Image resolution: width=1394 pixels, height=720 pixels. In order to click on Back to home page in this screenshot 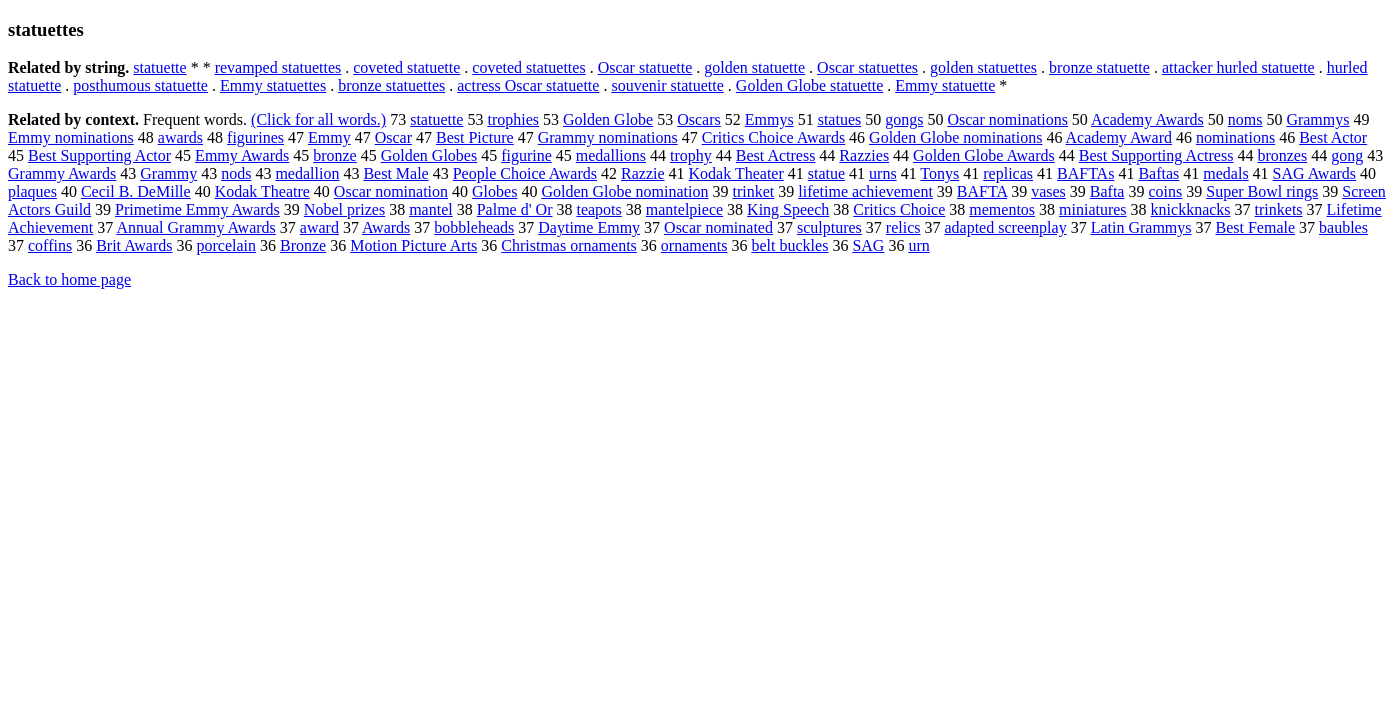, I will do `click(69, 279)`.